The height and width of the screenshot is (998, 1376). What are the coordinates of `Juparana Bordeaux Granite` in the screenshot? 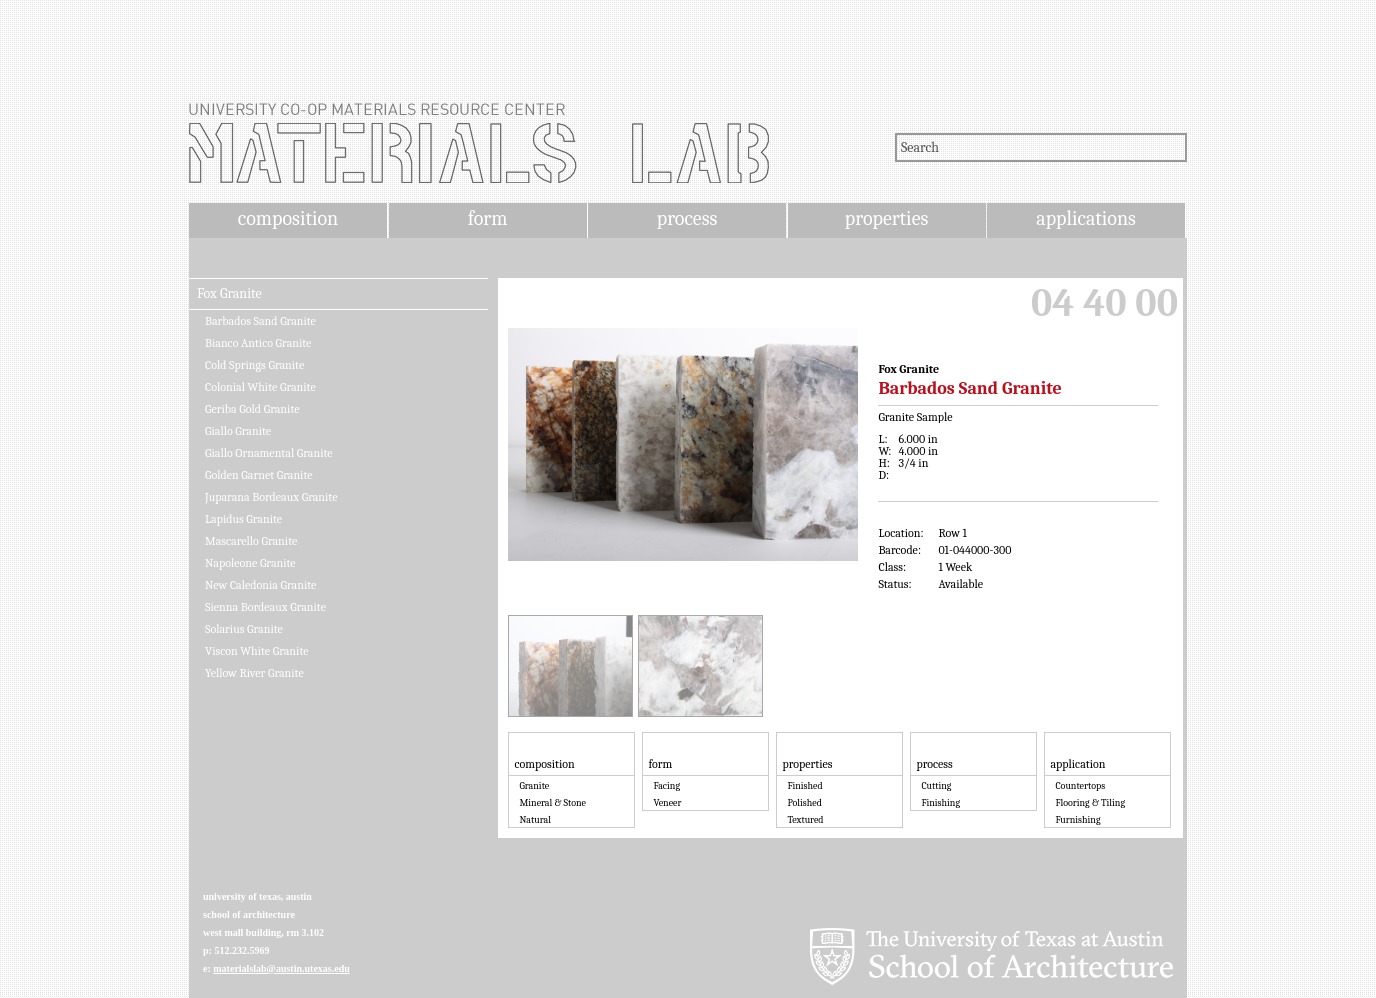 It's located at (271, 497).